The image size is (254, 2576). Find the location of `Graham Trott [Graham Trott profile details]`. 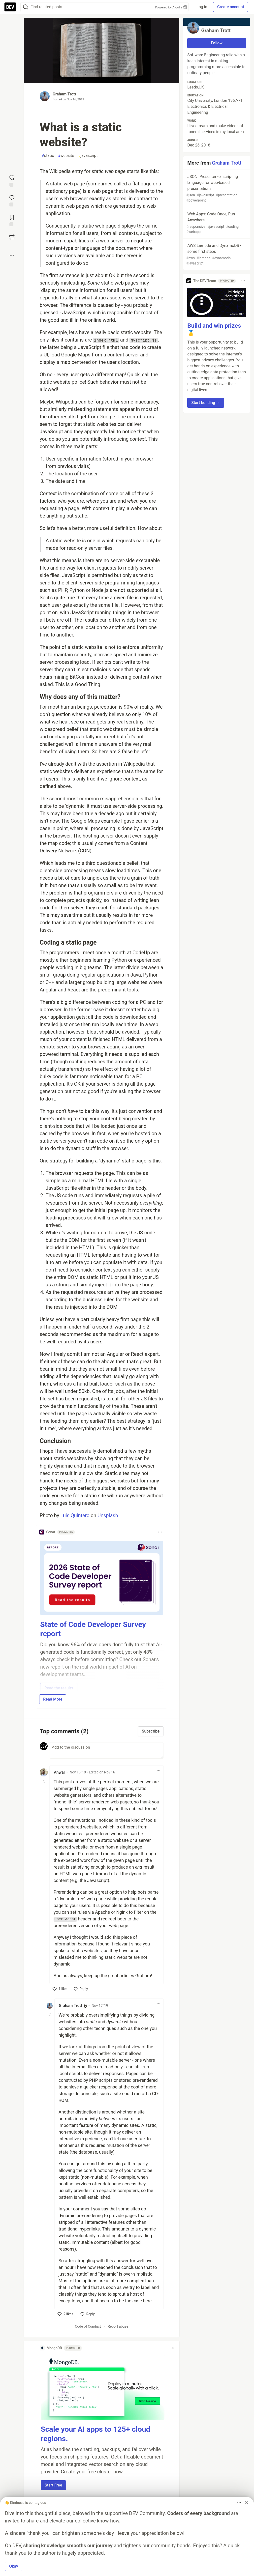

Graham Trott [Graham Trott profile details] is located at coordinates (70, 2005).